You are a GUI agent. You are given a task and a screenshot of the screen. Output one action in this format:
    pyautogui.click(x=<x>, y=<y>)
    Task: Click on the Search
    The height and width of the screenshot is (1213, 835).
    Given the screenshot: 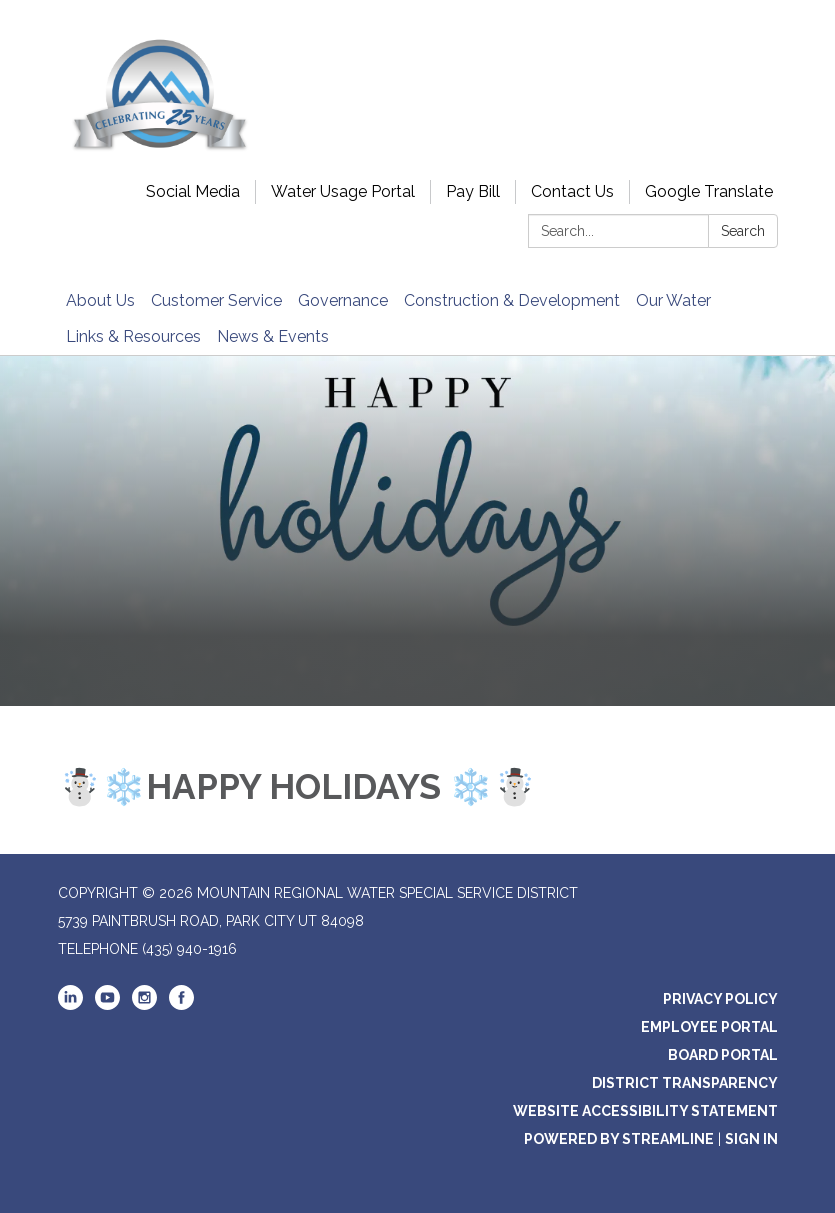 What is the action you would take?
    pyautogui.click(x=743, y=231)
    